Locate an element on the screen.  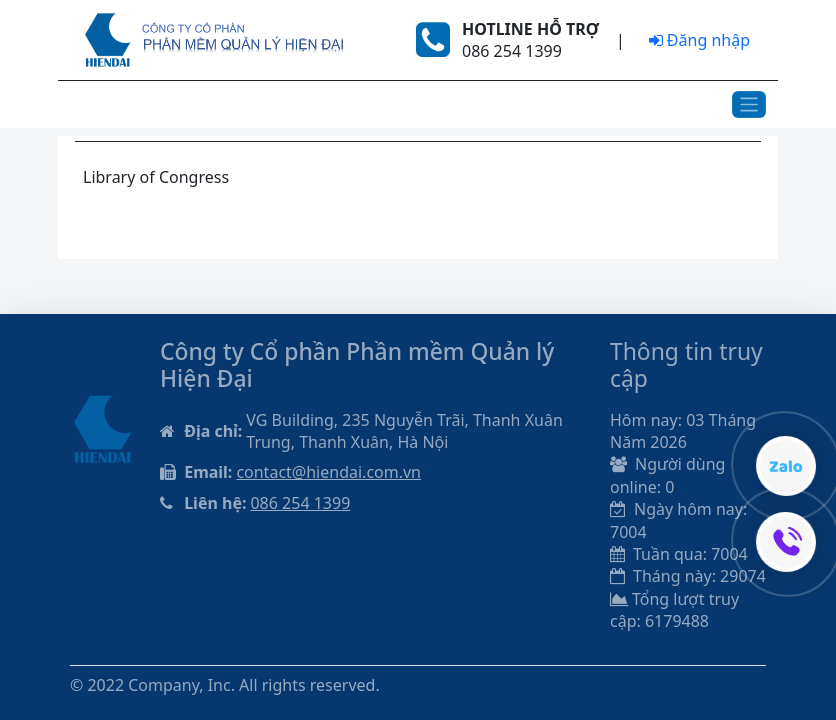
contact@hiendai.com.vn is located at coordinates (328, 472).